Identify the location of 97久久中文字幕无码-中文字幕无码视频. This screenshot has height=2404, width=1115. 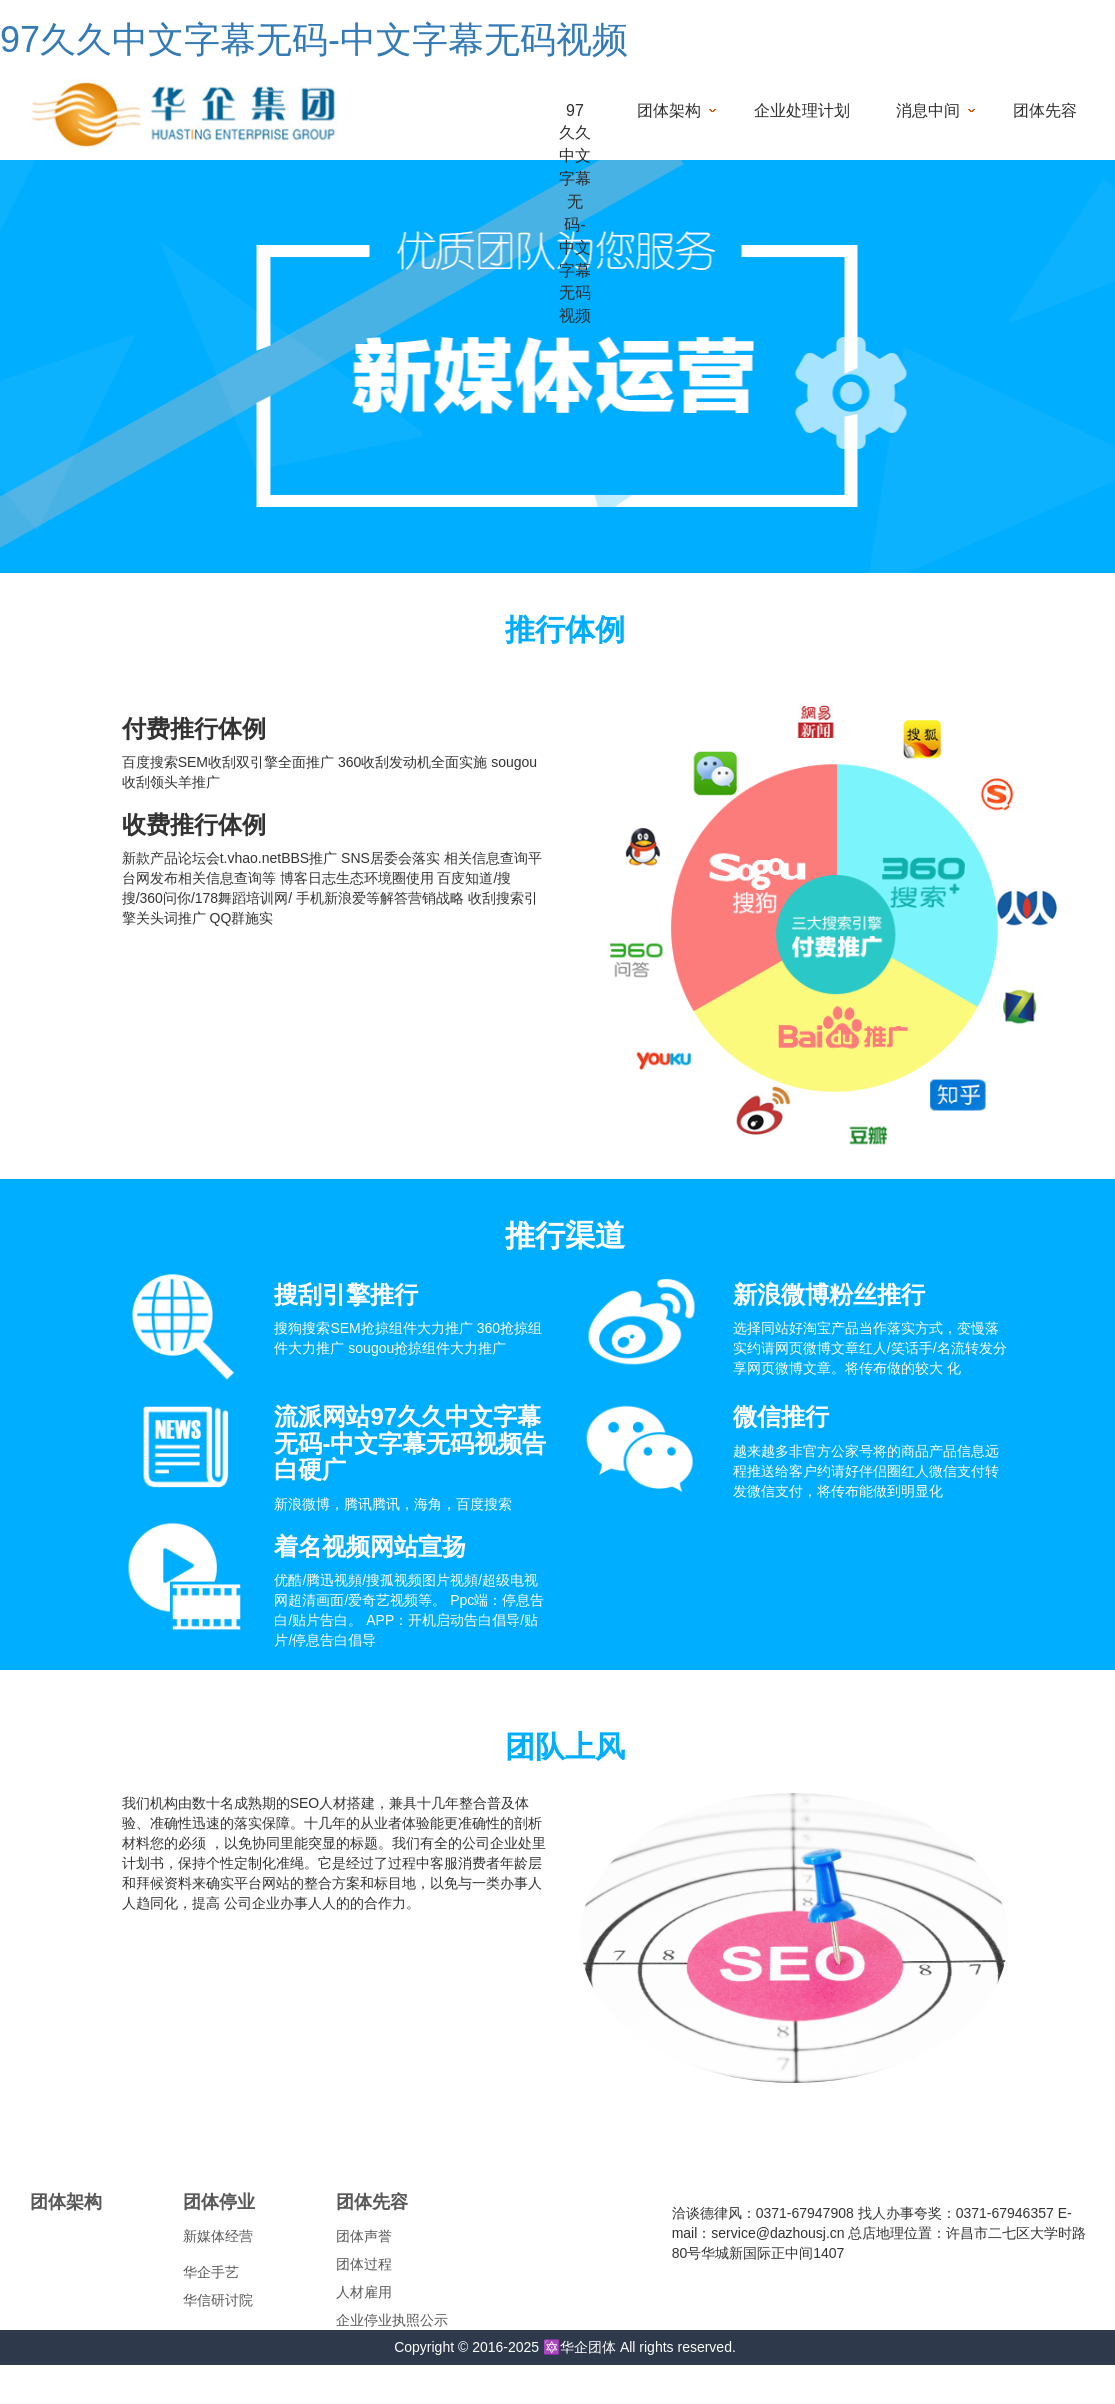
(314, 39).